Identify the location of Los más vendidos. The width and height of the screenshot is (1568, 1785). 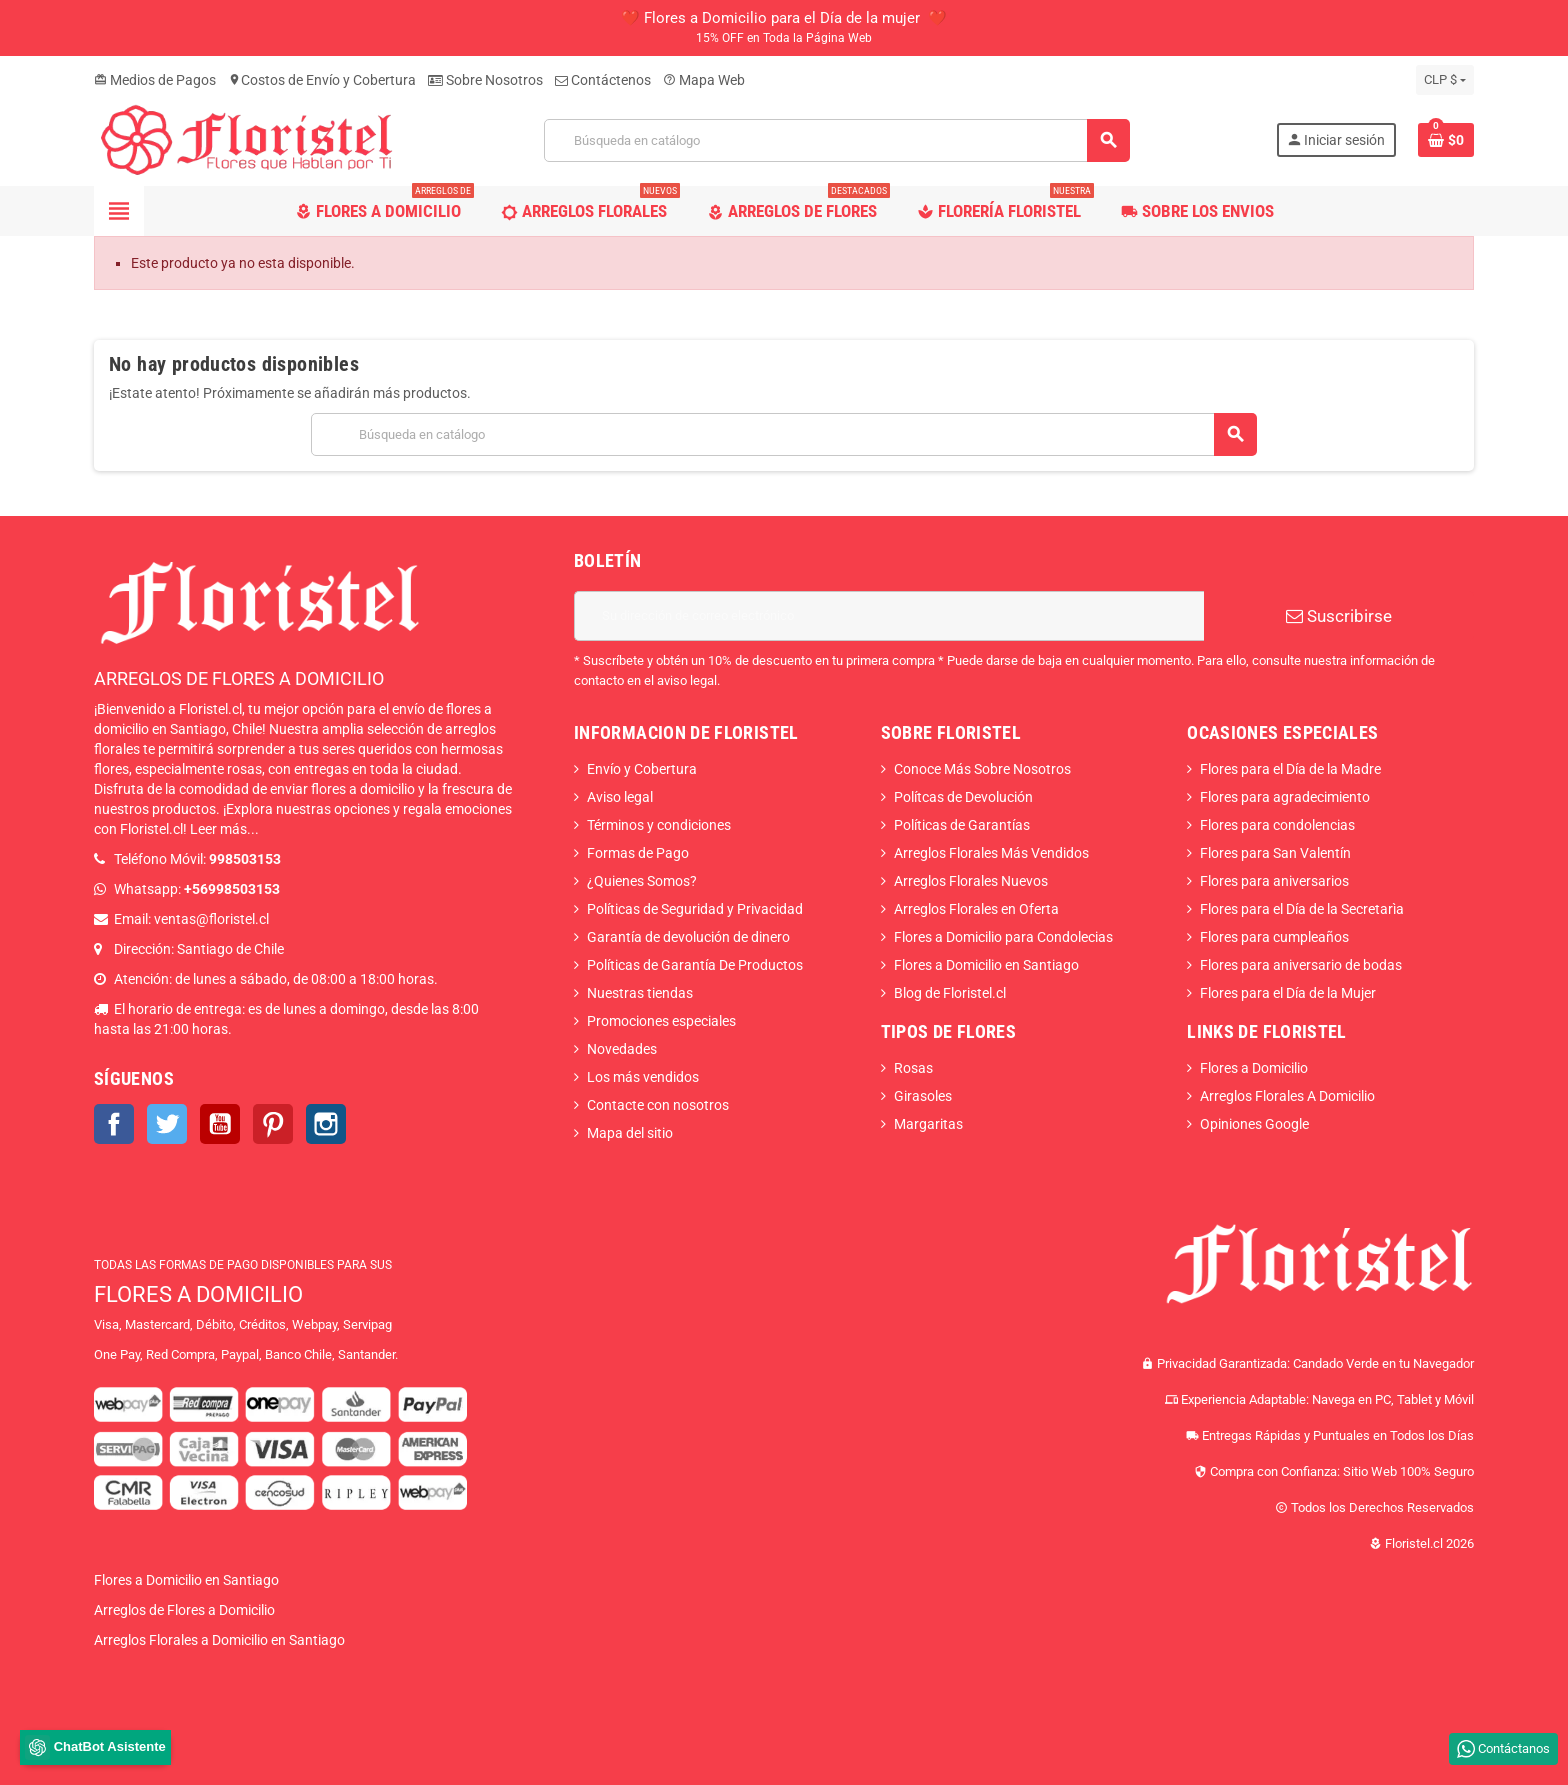
(643, 1077).